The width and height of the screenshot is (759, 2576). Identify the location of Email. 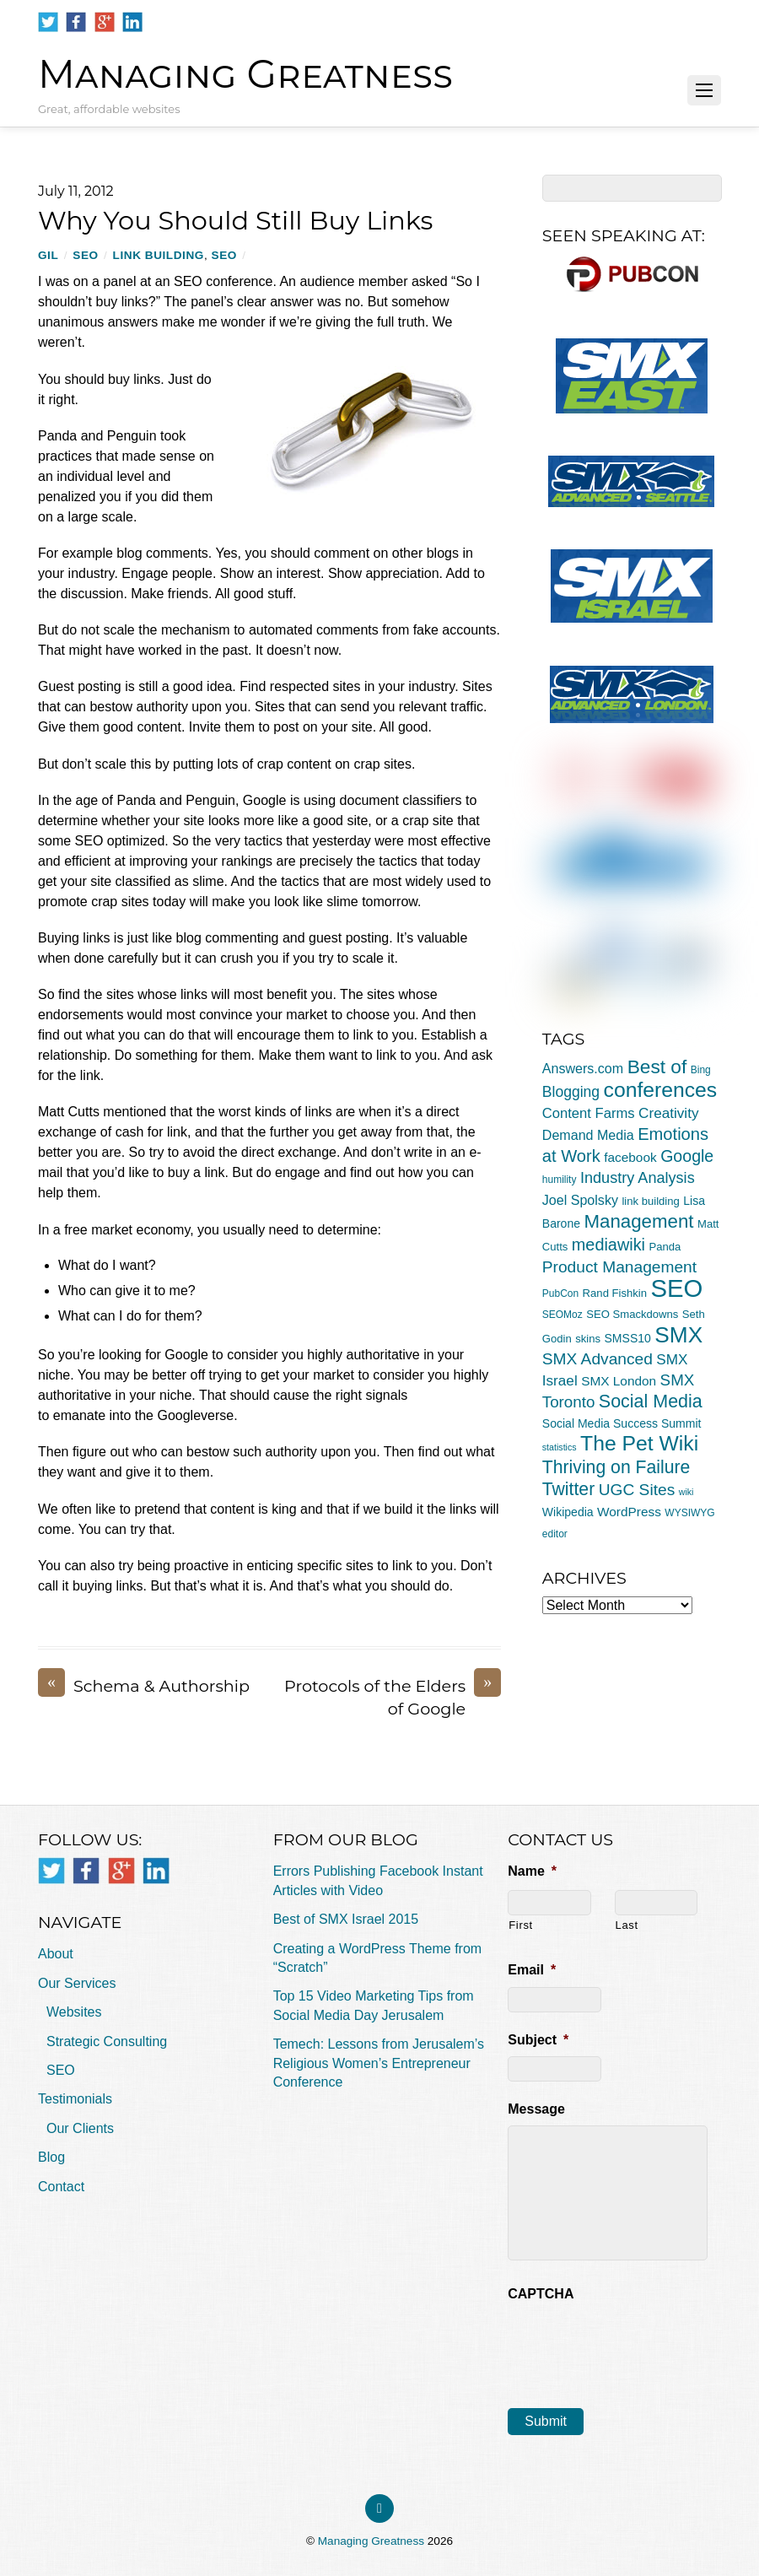
(532, 1970).